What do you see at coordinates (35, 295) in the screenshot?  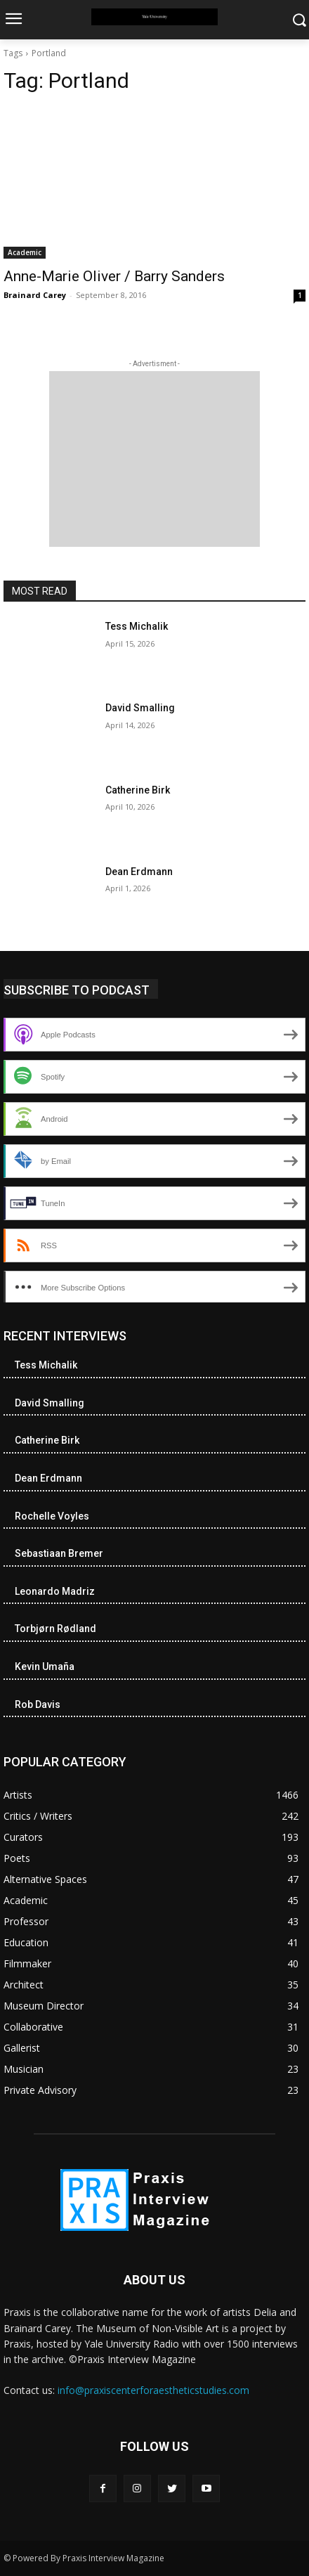 I see `Brainard Carey` at bounding box center [35, 295].